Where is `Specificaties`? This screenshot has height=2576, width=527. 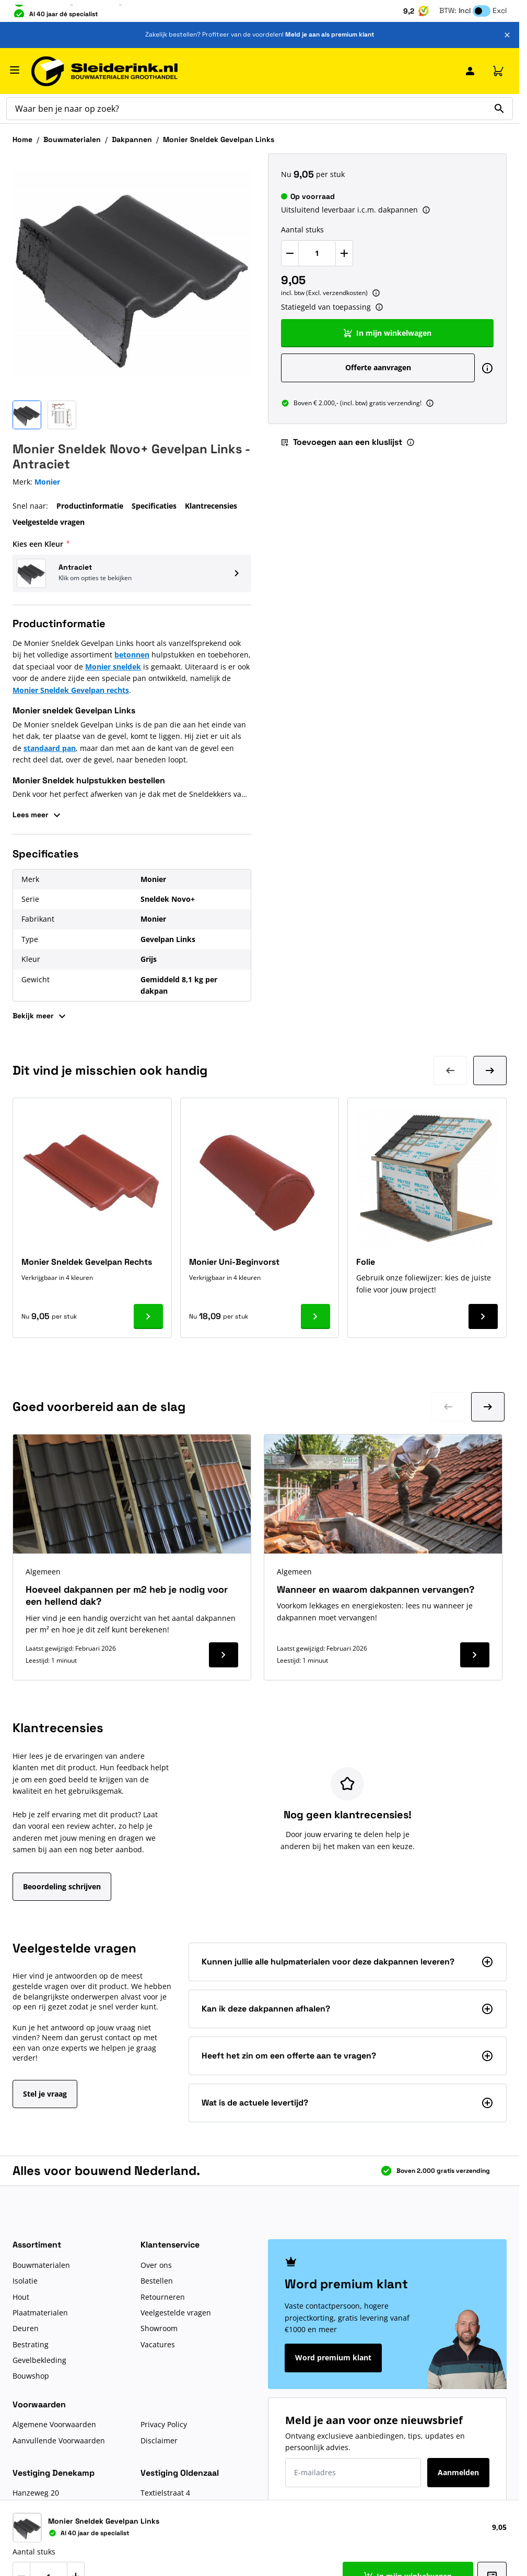
Specificaties is located at coordinates (154, 506).